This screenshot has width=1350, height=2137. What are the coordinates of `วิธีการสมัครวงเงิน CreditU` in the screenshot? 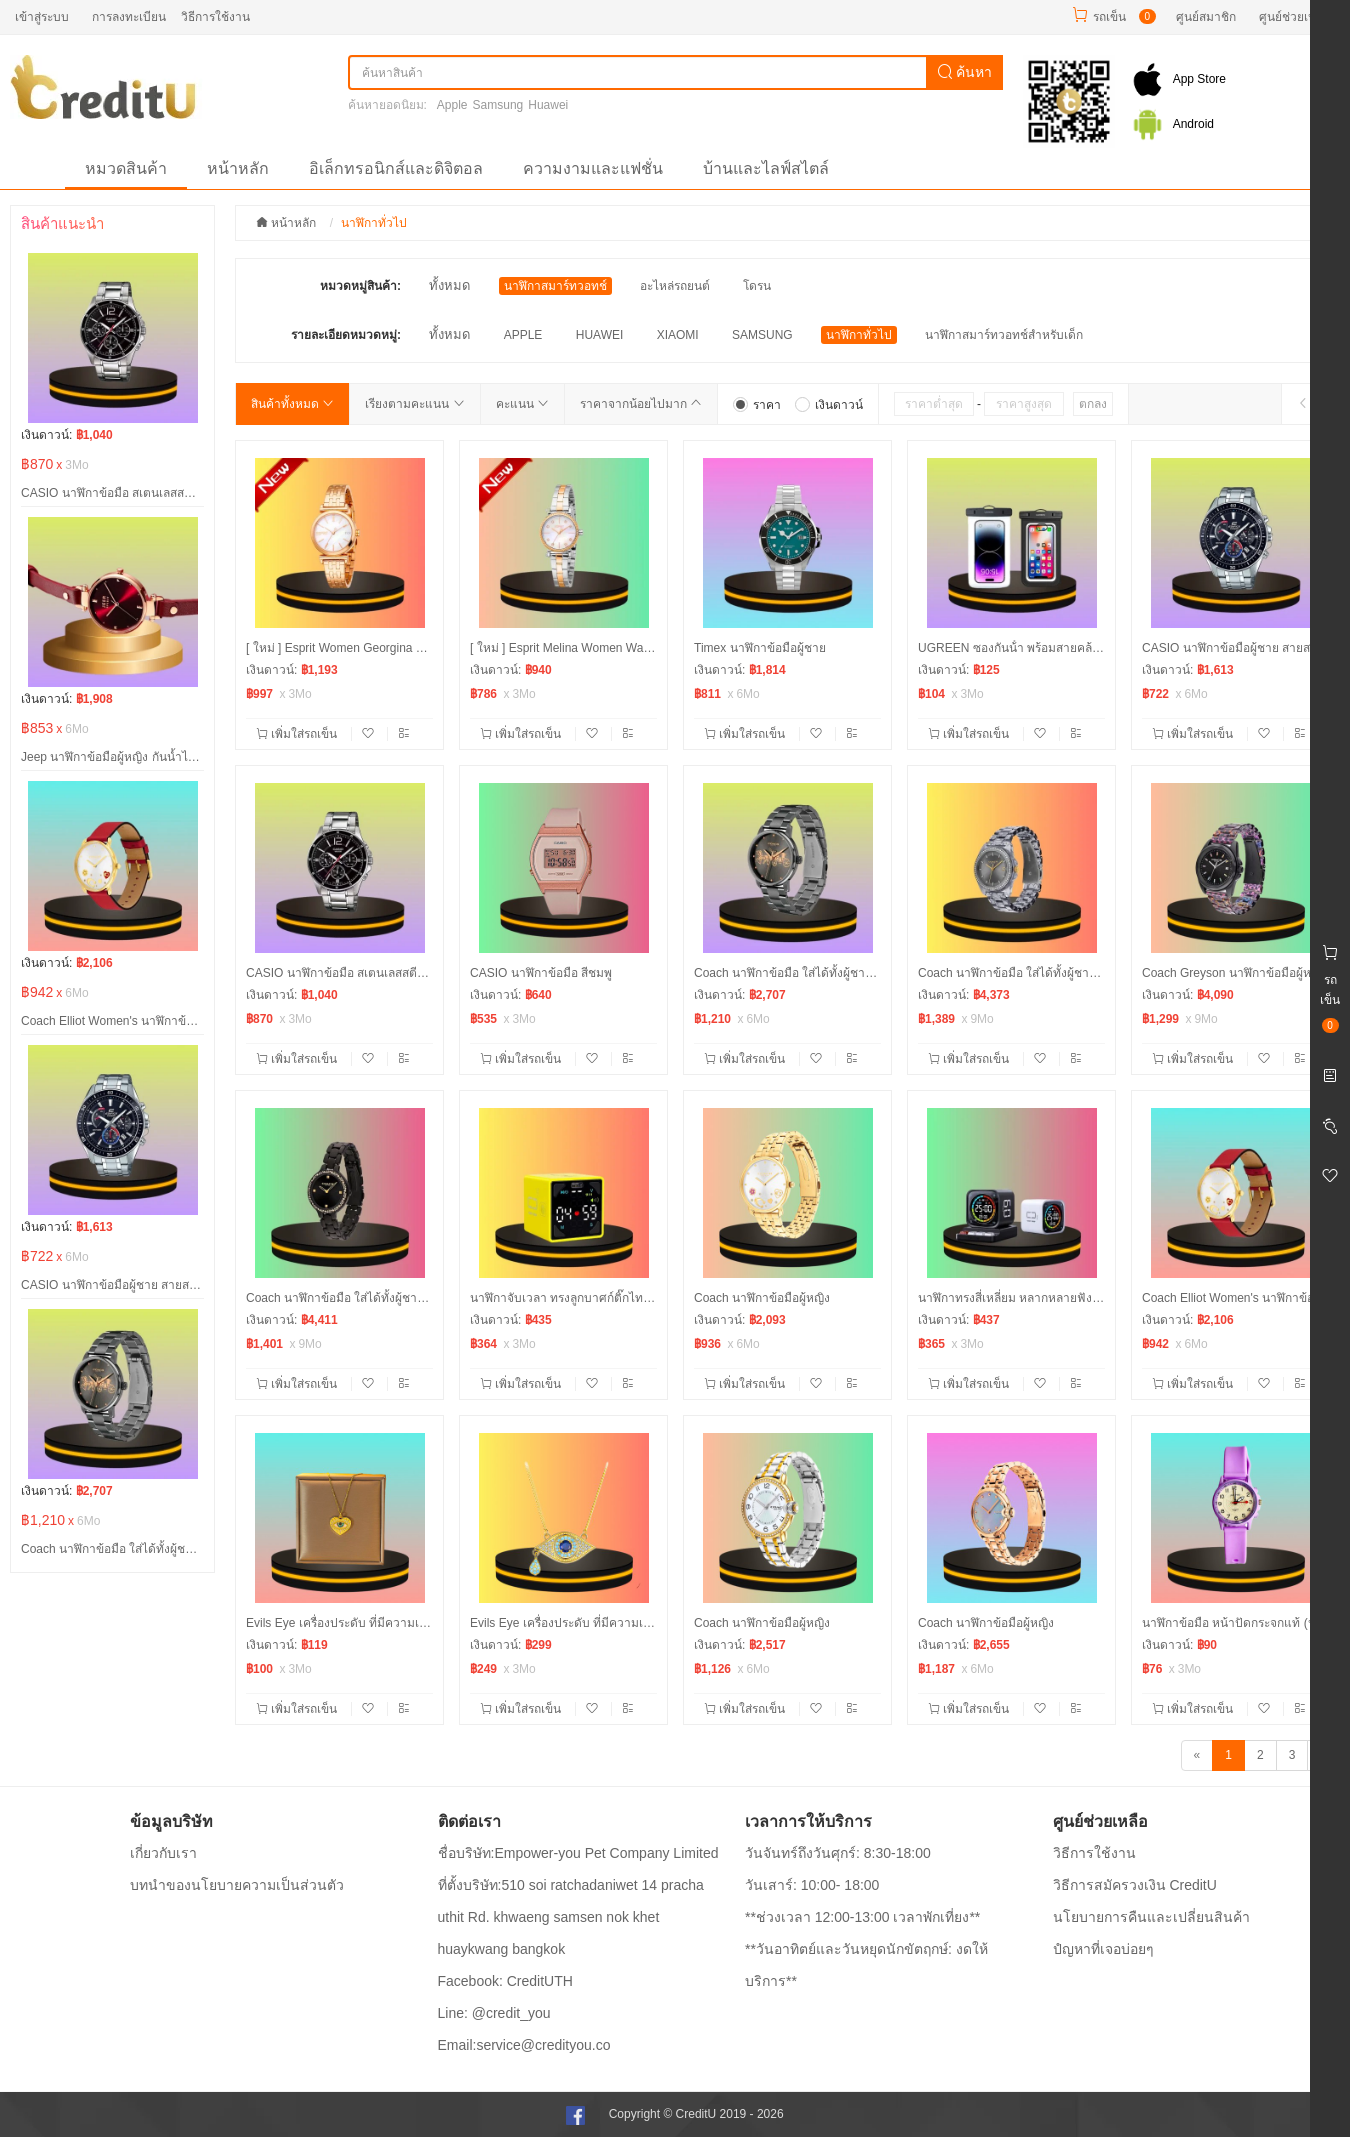 It's located at (1135, 1885).